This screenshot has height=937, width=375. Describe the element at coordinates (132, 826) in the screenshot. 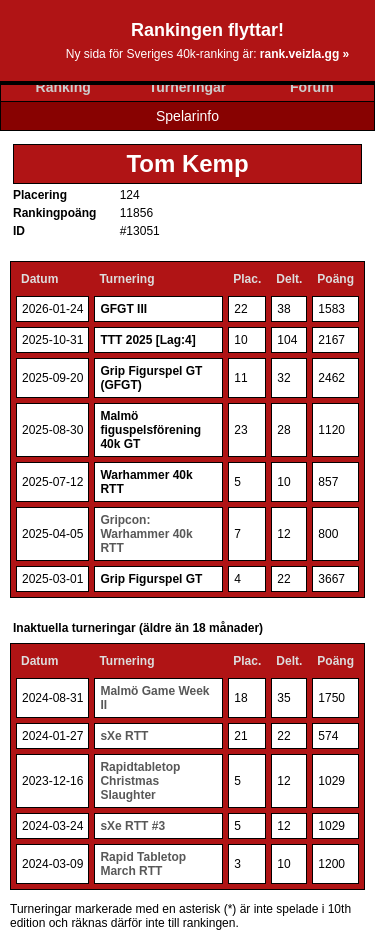

I see `sXe RTT #3` at that location.